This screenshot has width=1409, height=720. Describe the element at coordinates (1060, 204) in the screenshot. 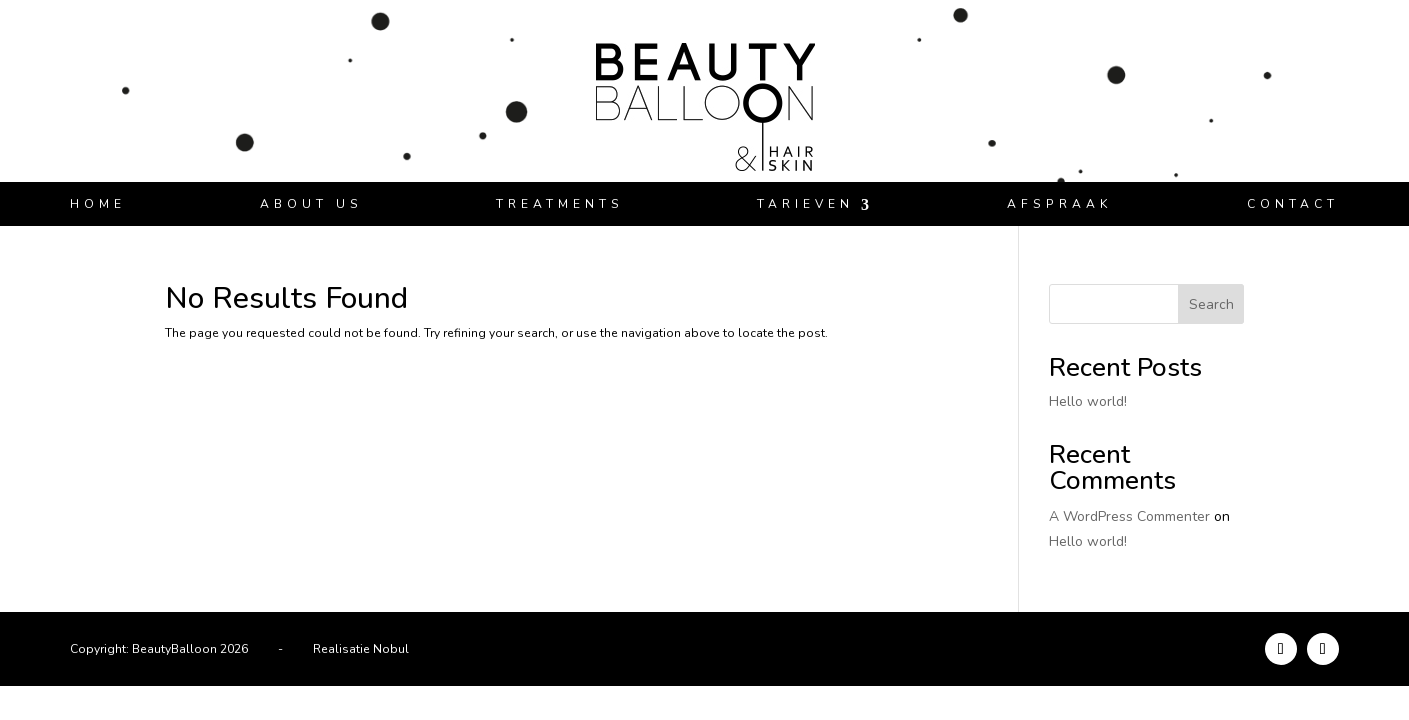

I see `Afspraak` at that location.